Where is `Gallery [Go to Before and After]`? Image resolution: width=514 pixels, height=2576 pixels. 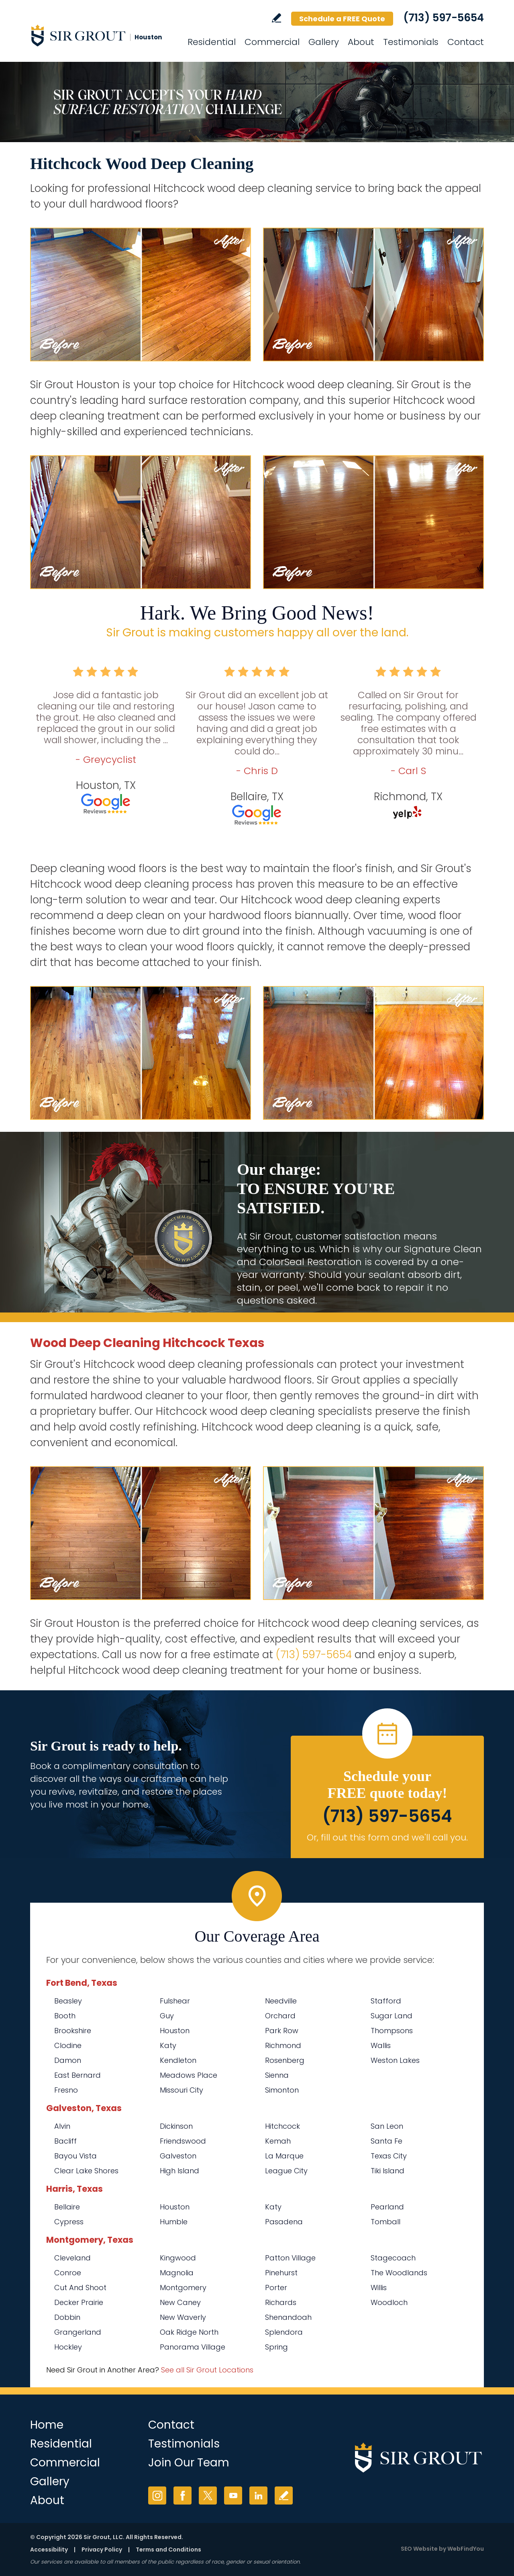 Gallery [Go to Before and After] is located at coordinates (323, 42).